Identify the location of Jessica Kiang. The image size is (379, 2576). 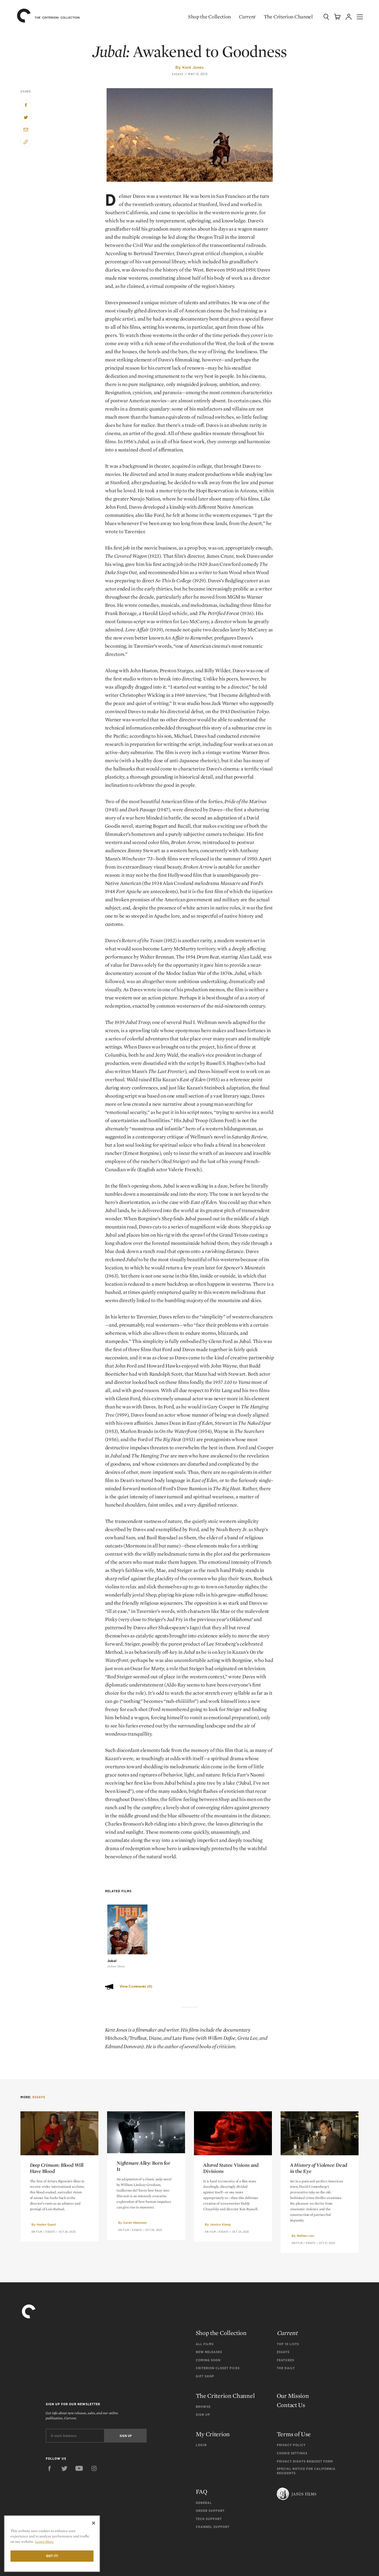
(220, 2211).